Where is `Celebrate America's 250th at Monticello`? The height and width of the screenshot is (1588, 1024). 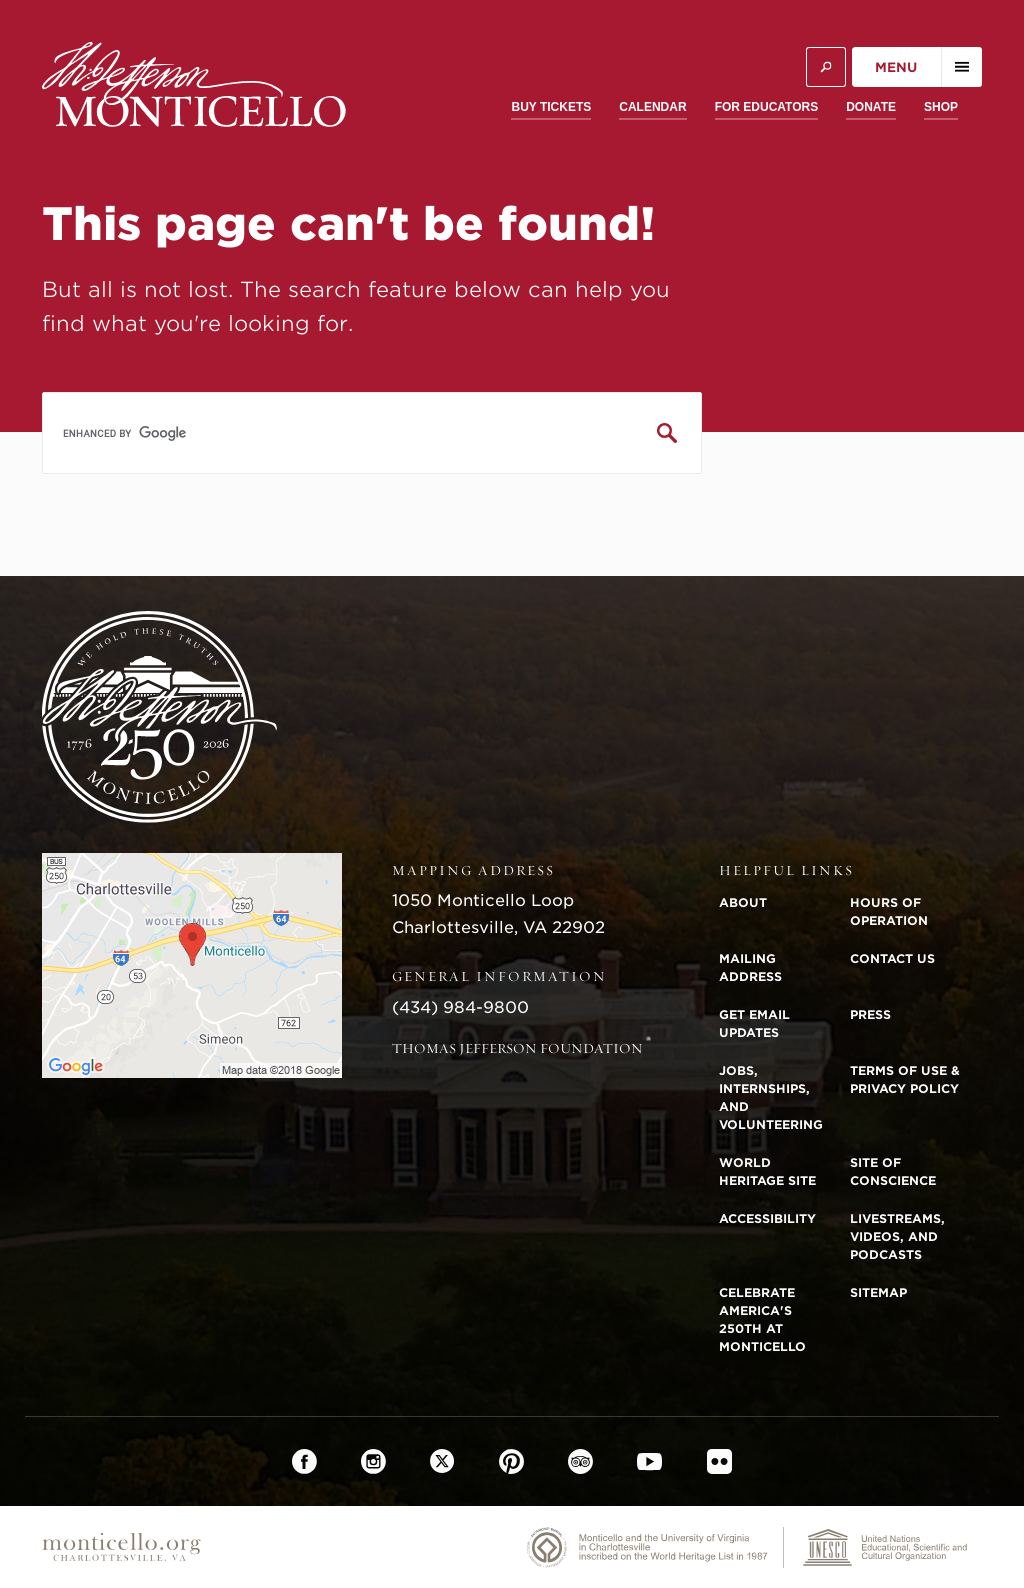 Celebrate America's 250th at Monticello is located at coordinates (762, 1319).